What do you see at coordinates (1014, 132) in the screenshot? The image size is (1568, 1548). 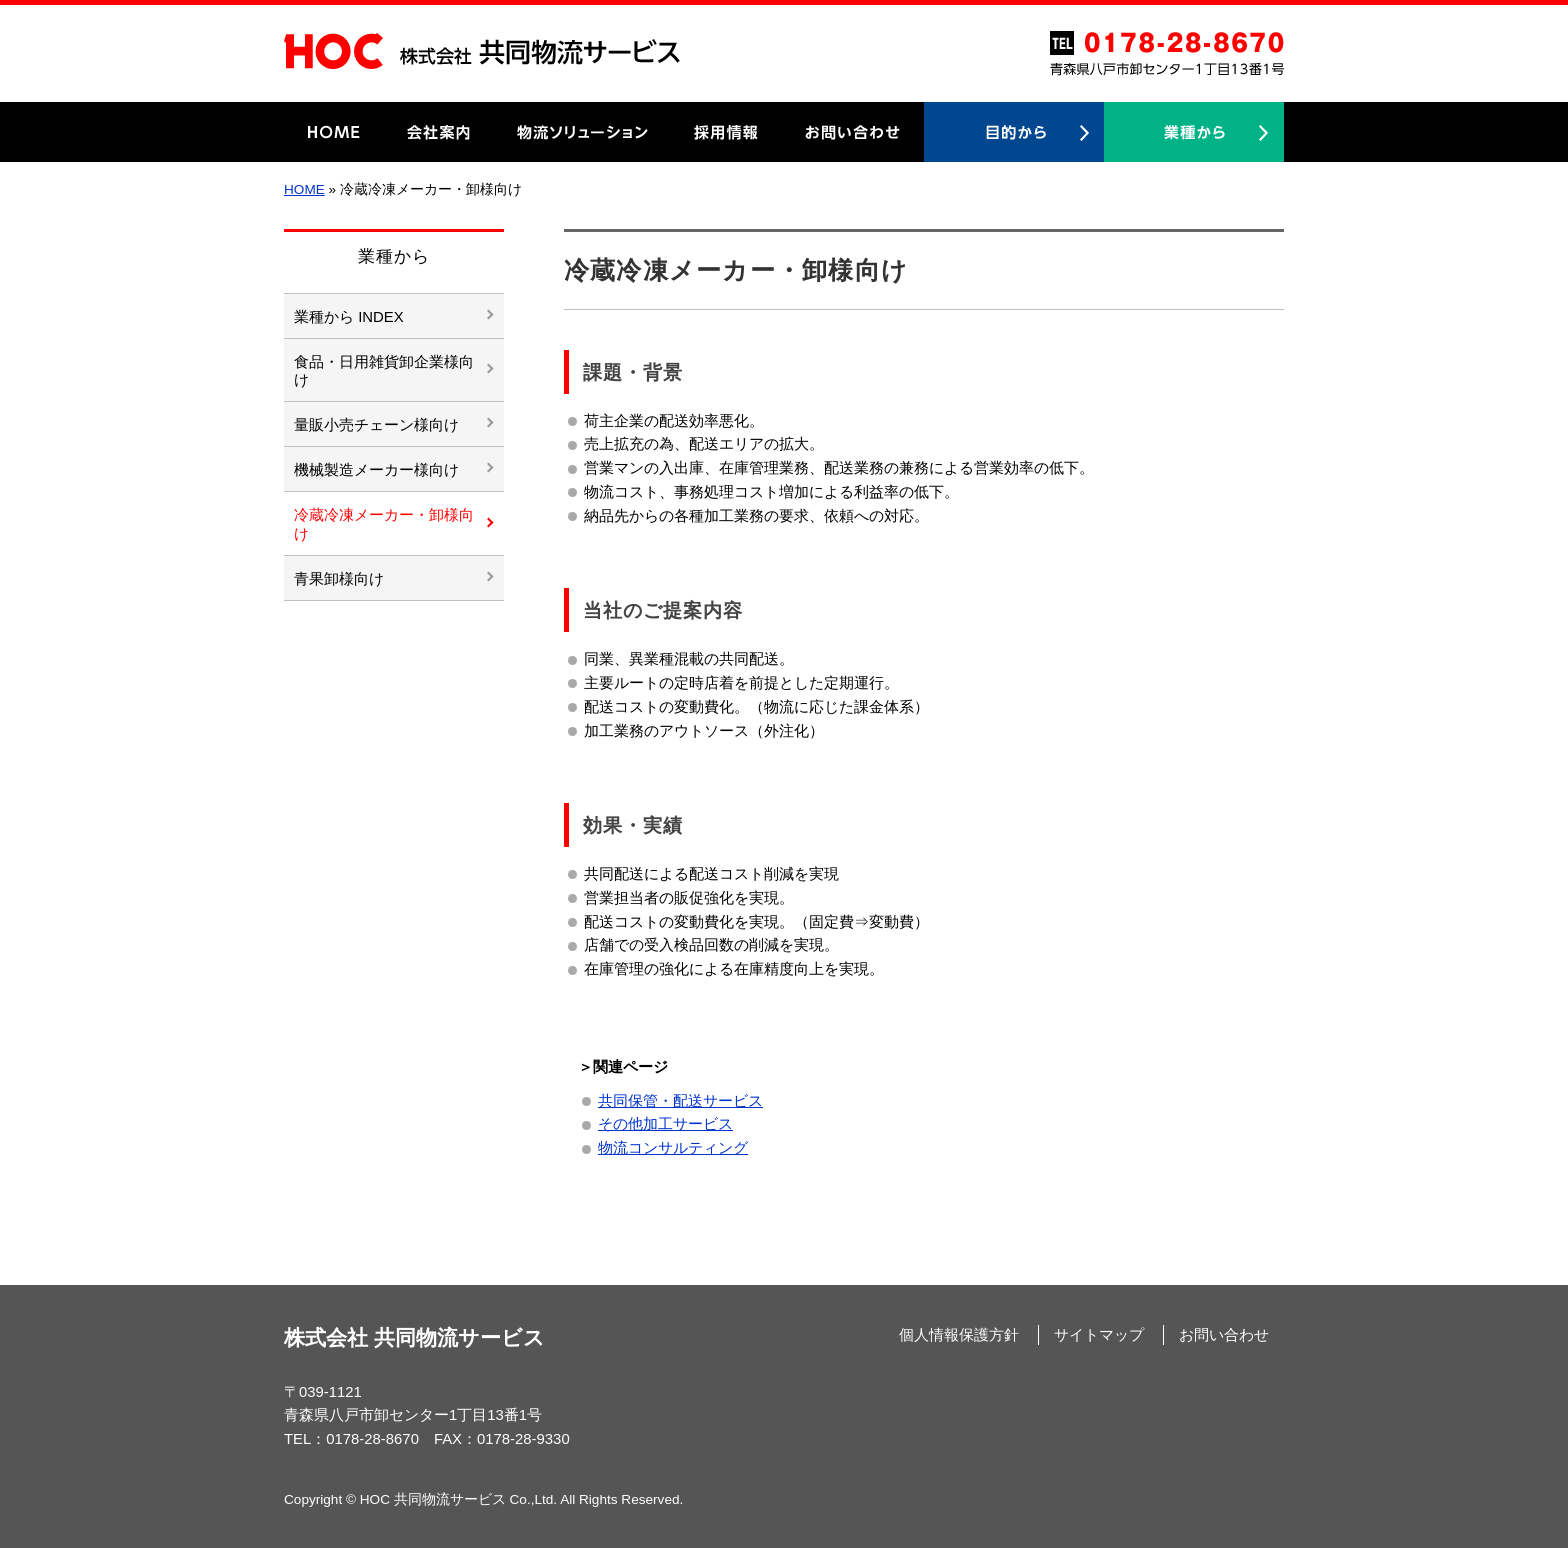 I see `目的から探す` at bounding box center [1014, 132].